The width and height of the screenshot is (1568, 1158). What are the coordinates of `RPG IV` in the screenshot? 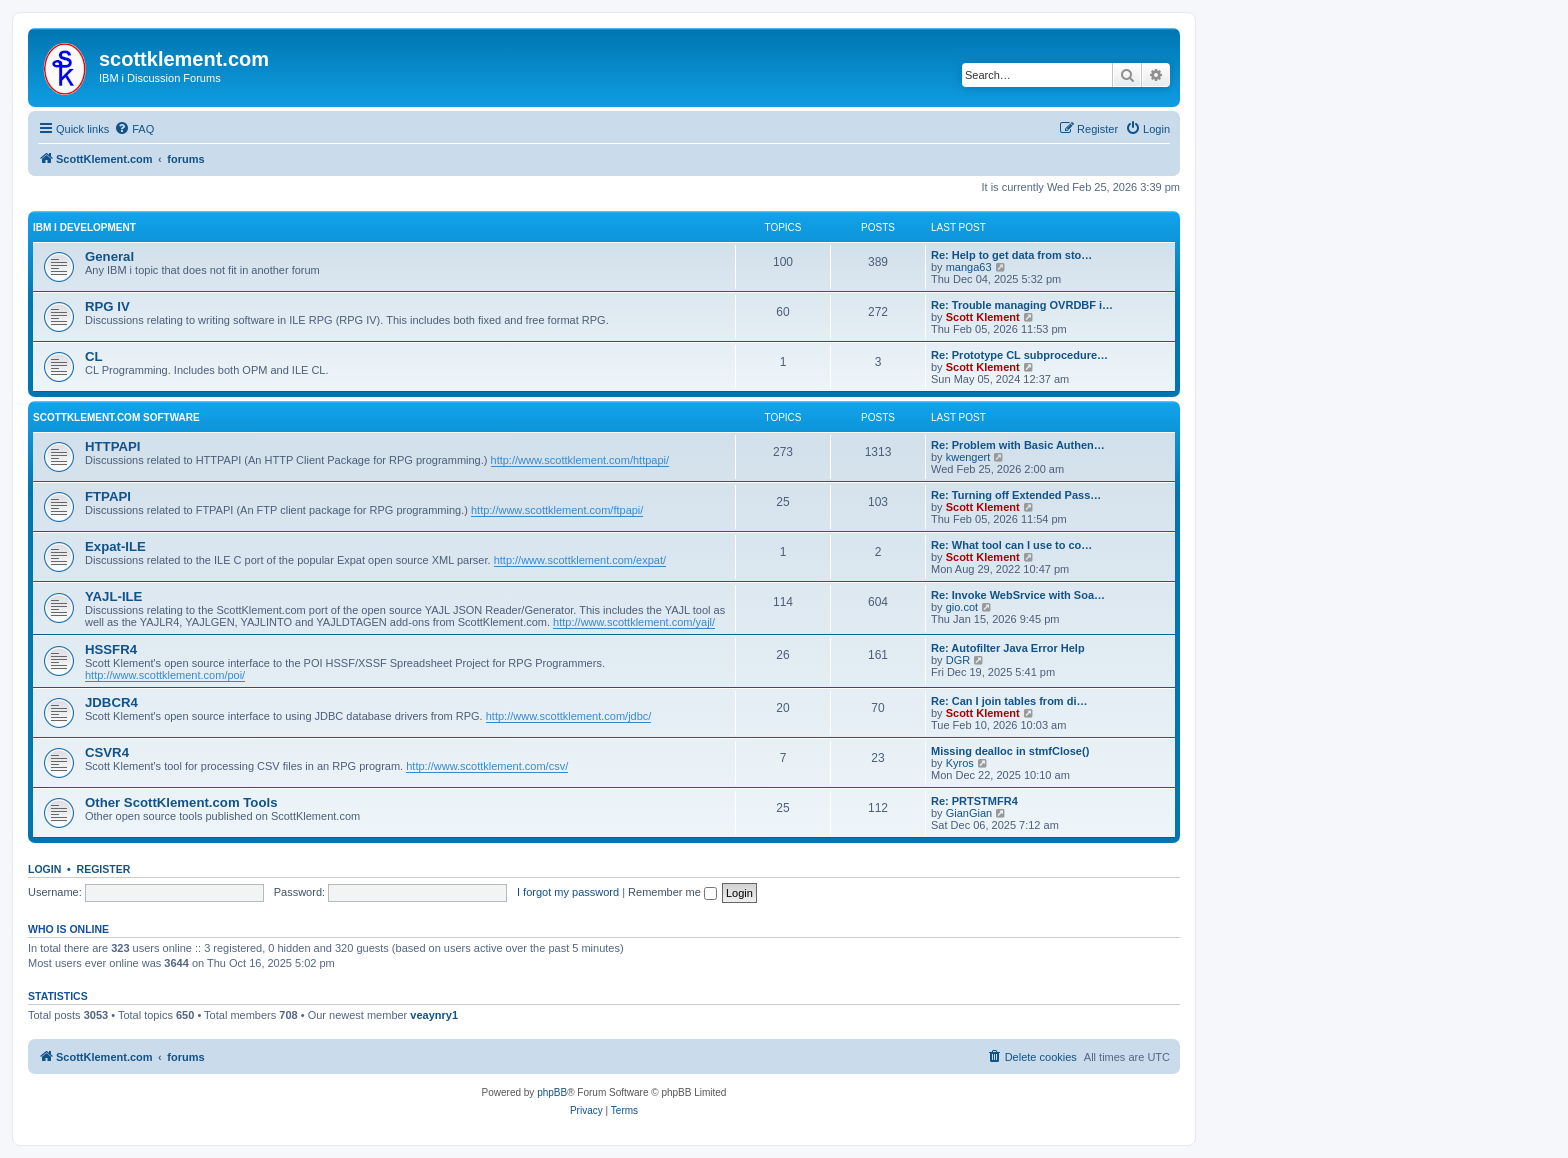 It's located at (107, 306).